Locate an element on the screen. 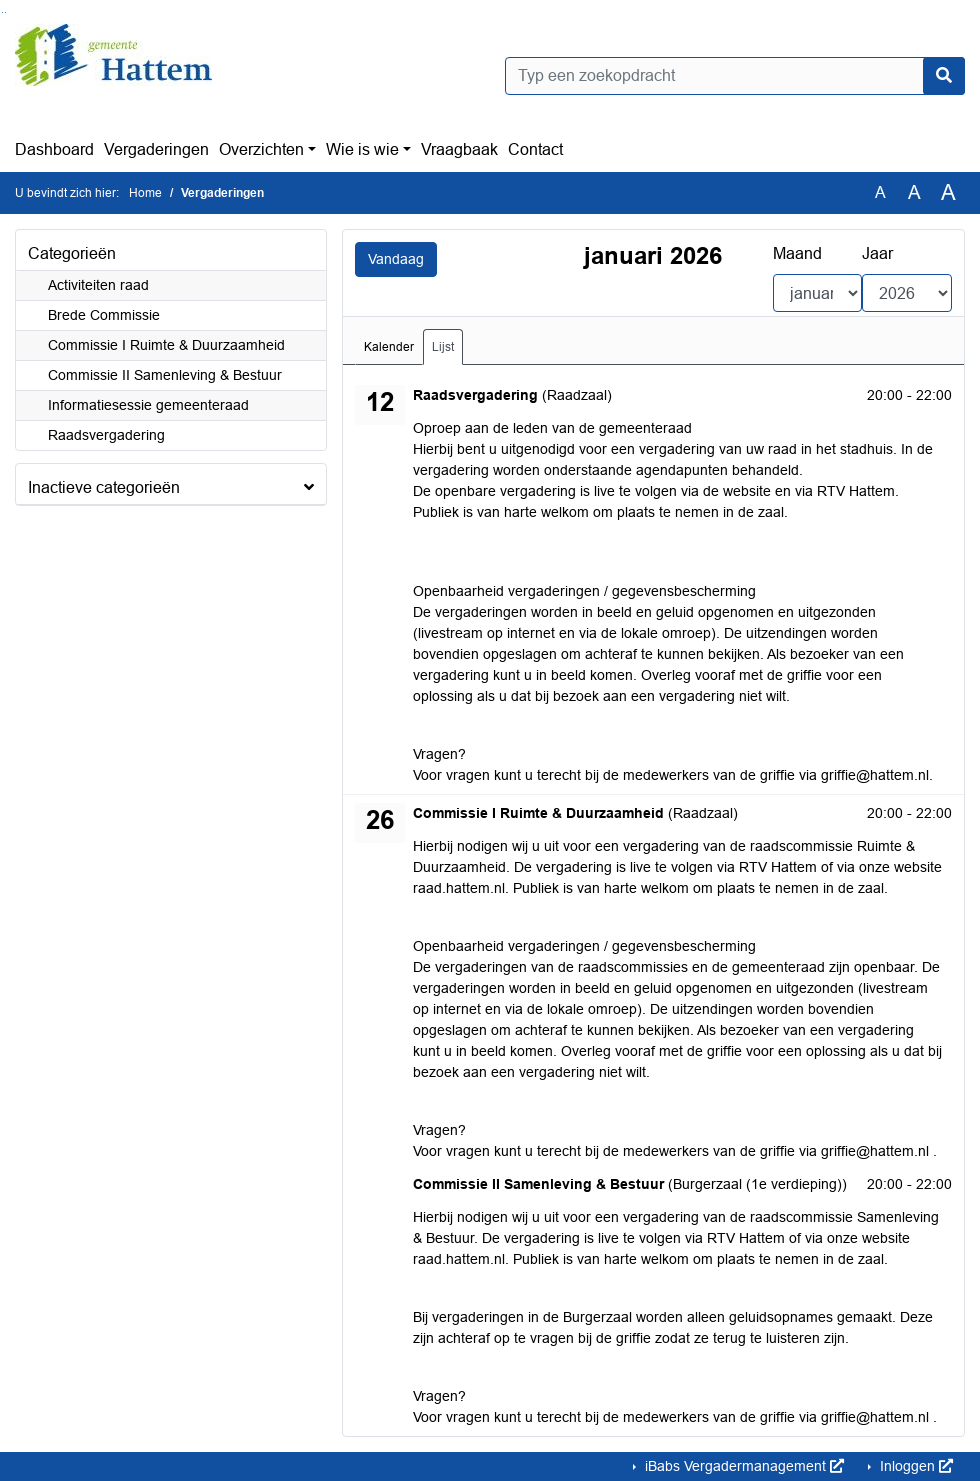 This screenshot has height=1481, width=980. Inloggen is located at coordinates (914, 1466).